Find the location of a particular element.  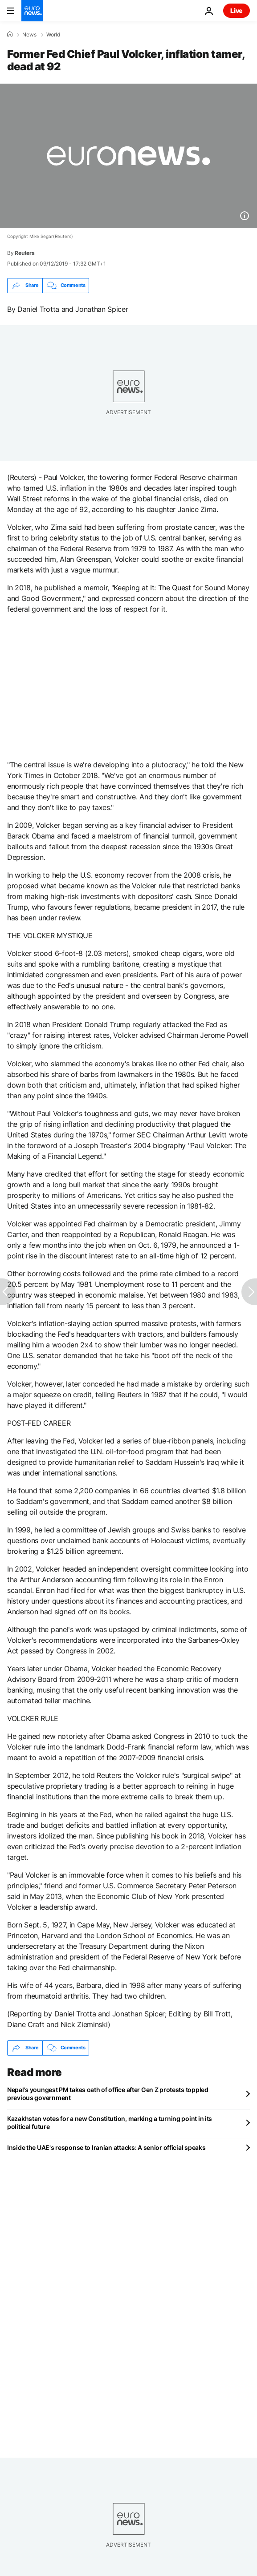

Kazakhstan votes for a new Constitution, marking a turning point in its political future is located at coordinates (109, 2122).